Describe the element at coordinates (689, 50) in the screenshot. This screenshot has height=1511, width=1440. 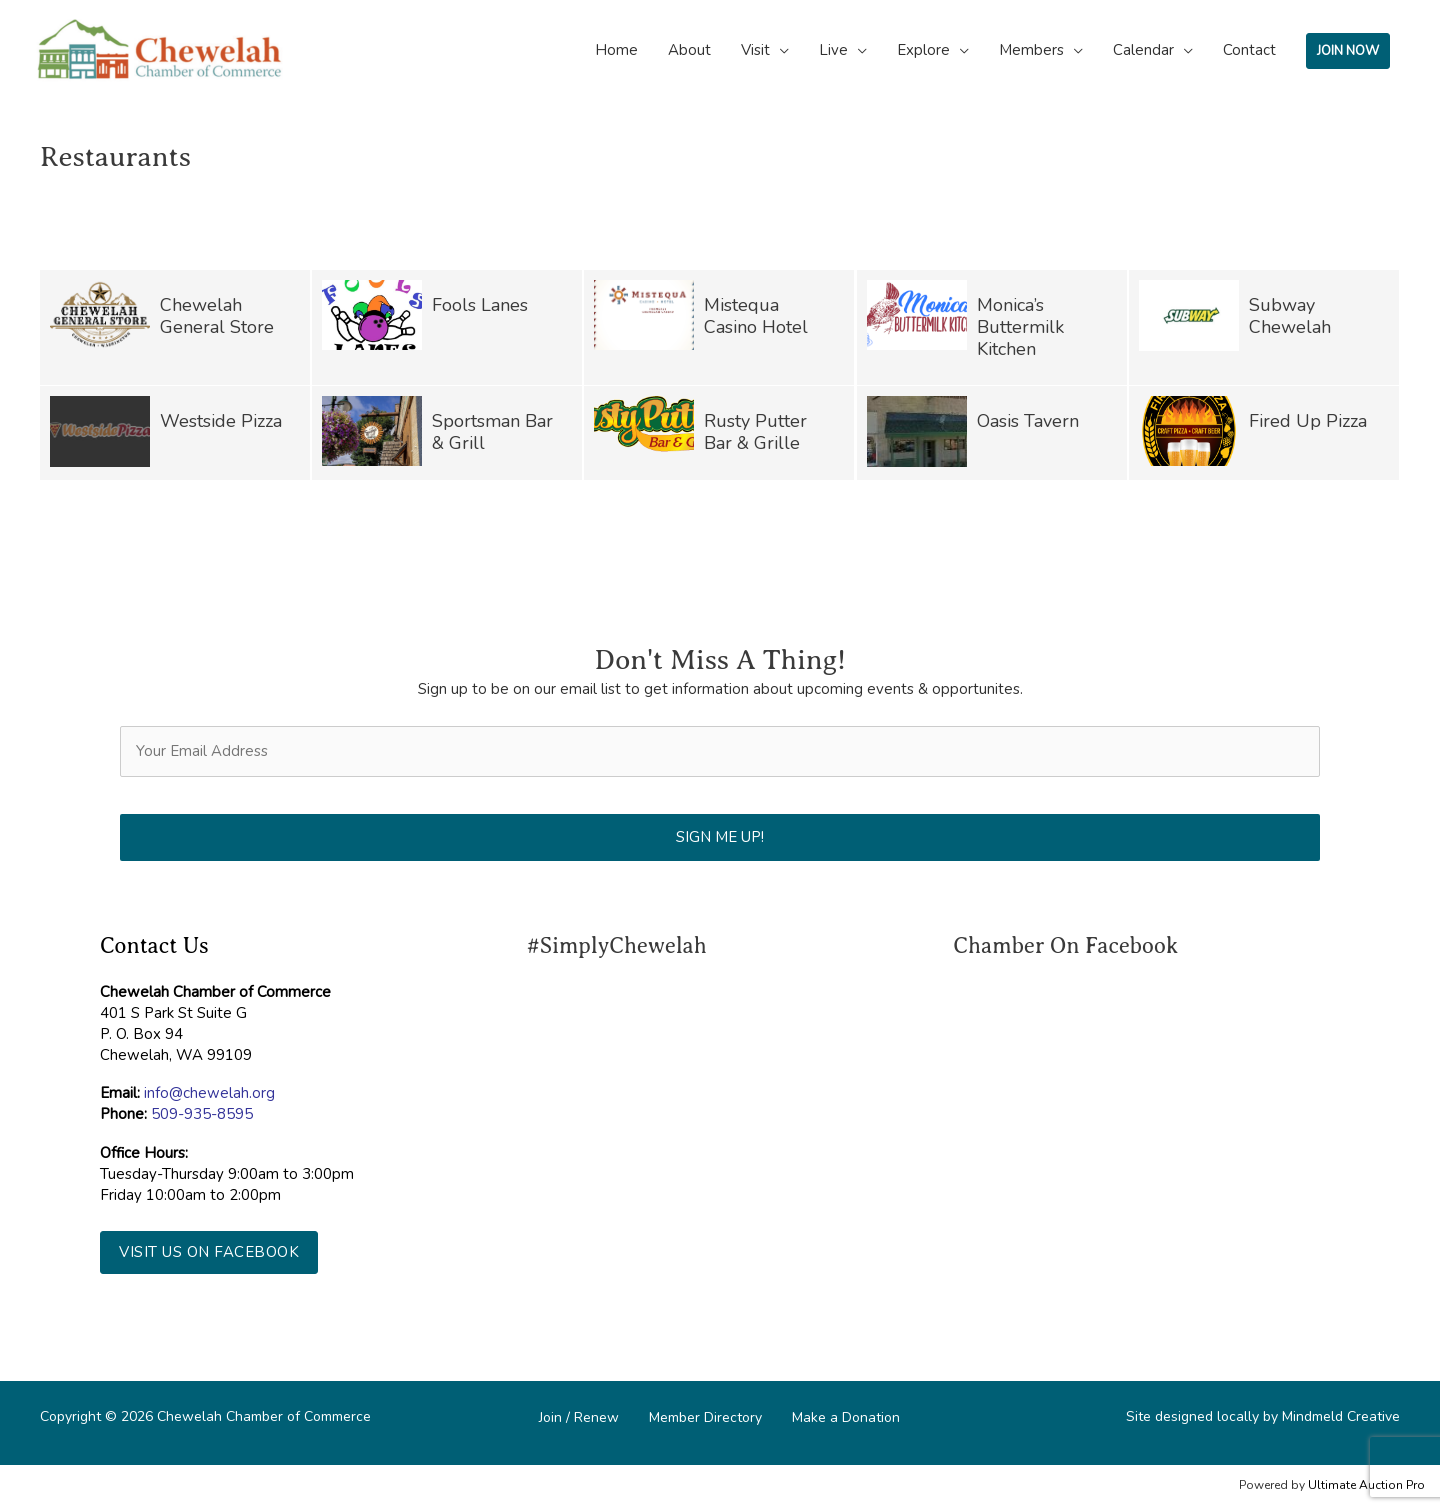
I see `About` at that location.